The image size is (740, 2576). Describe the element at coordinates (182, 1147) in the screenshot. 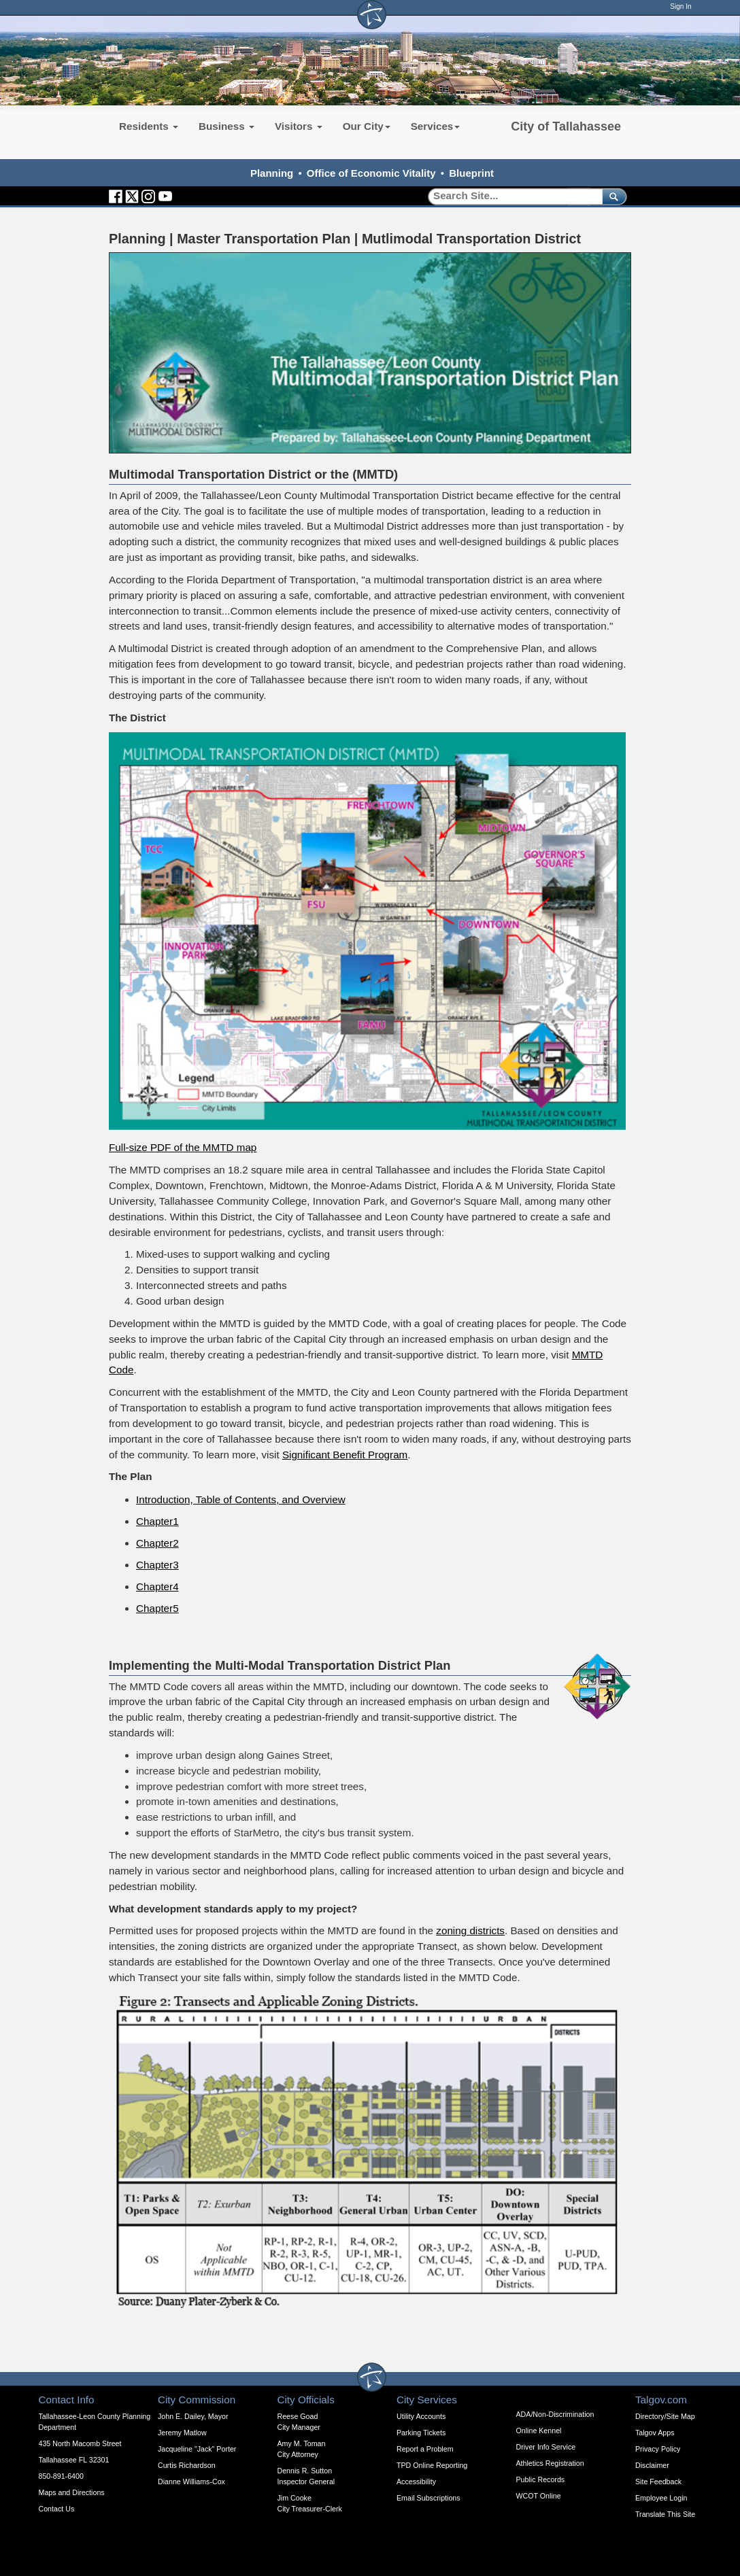

I see `Full-size PDF of the MMTD map` at that location.